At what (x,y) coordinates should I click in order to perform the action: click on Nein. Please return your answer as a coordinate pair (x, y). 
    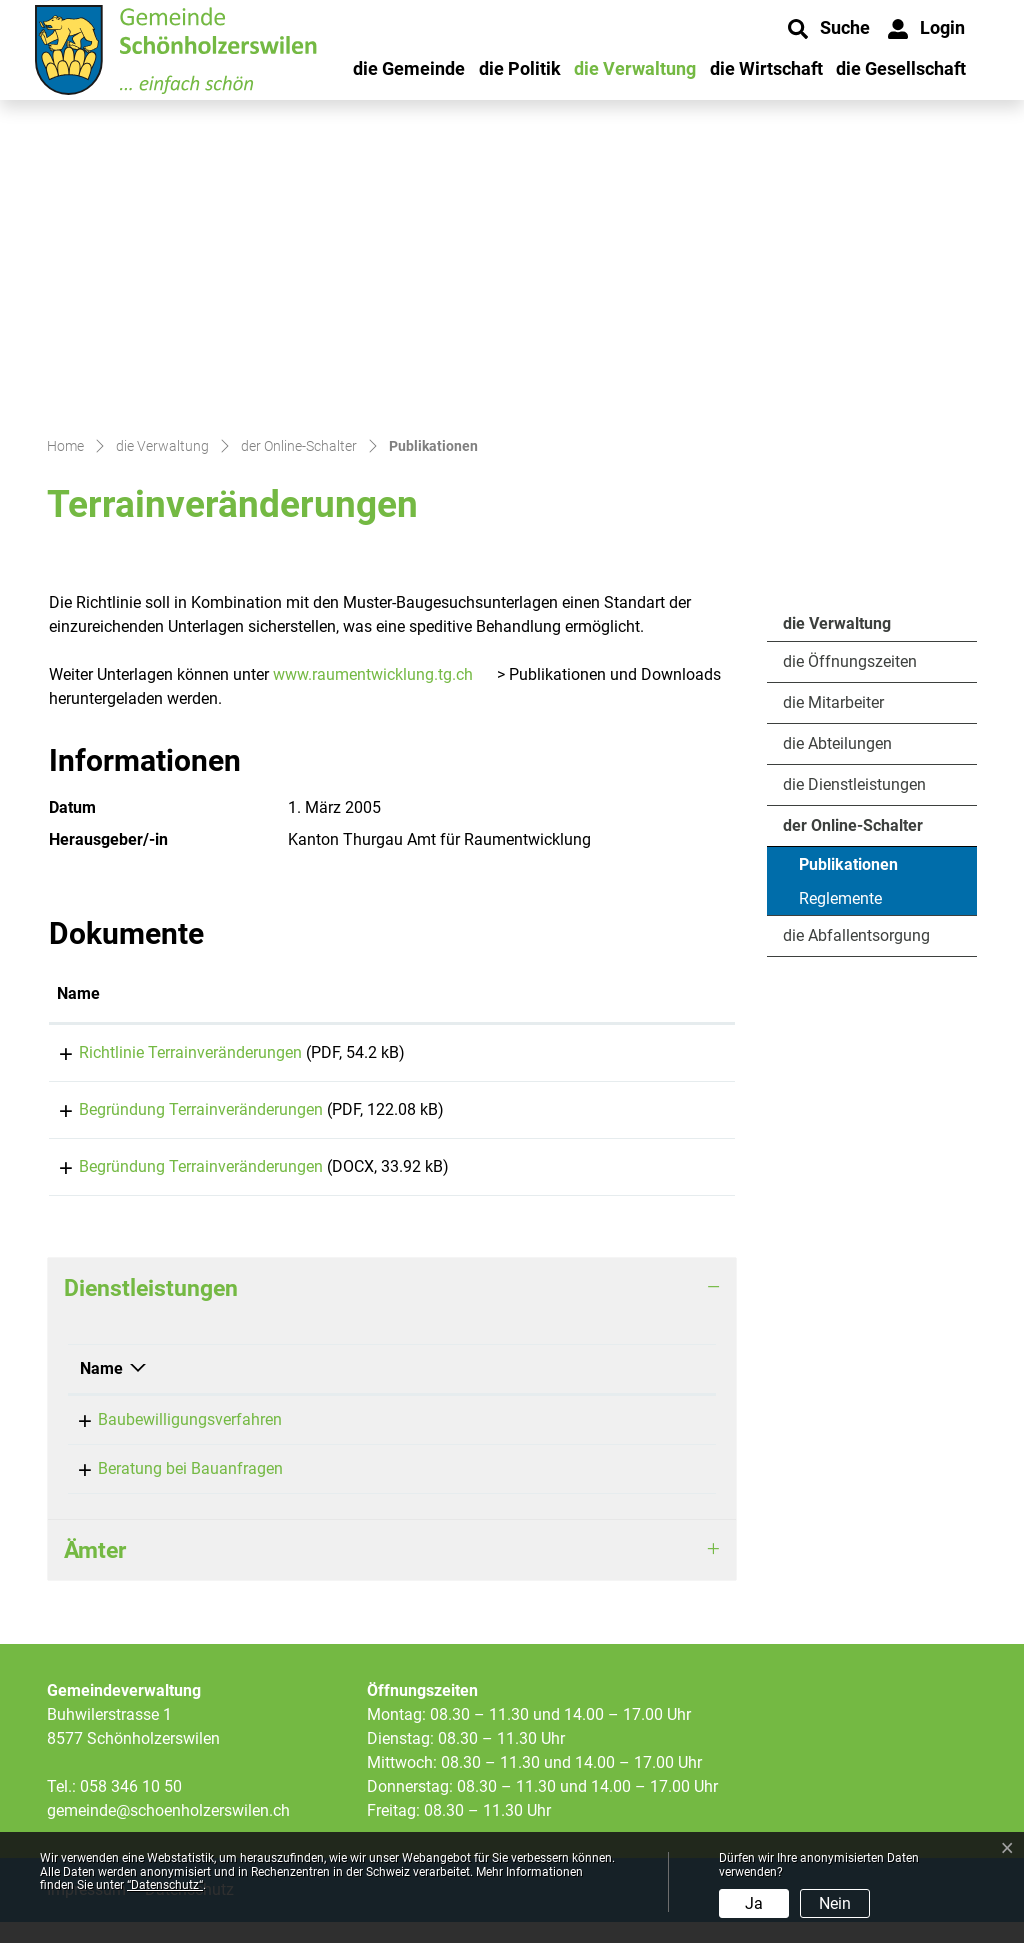
    Looking at the image, I should click on (835, 1903).